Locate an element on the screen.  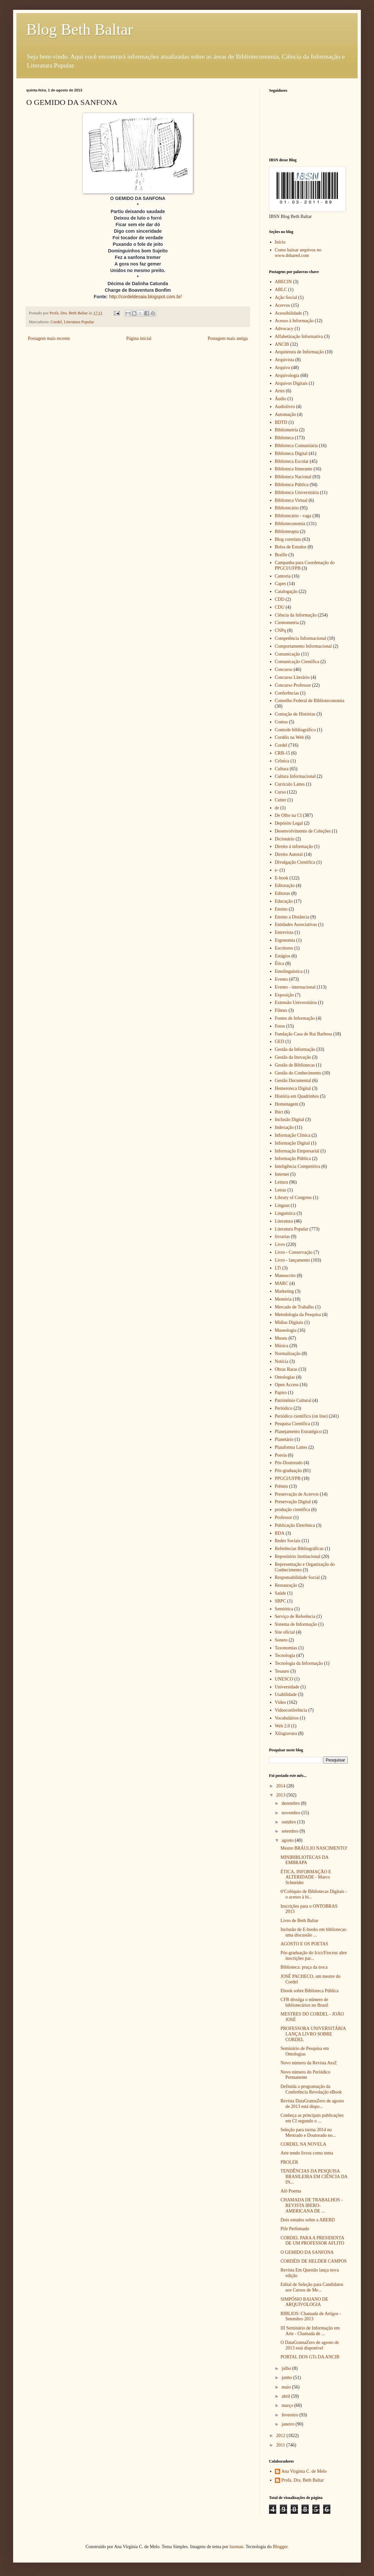
Pife Perfumado is located at coordinates (294, 2228).